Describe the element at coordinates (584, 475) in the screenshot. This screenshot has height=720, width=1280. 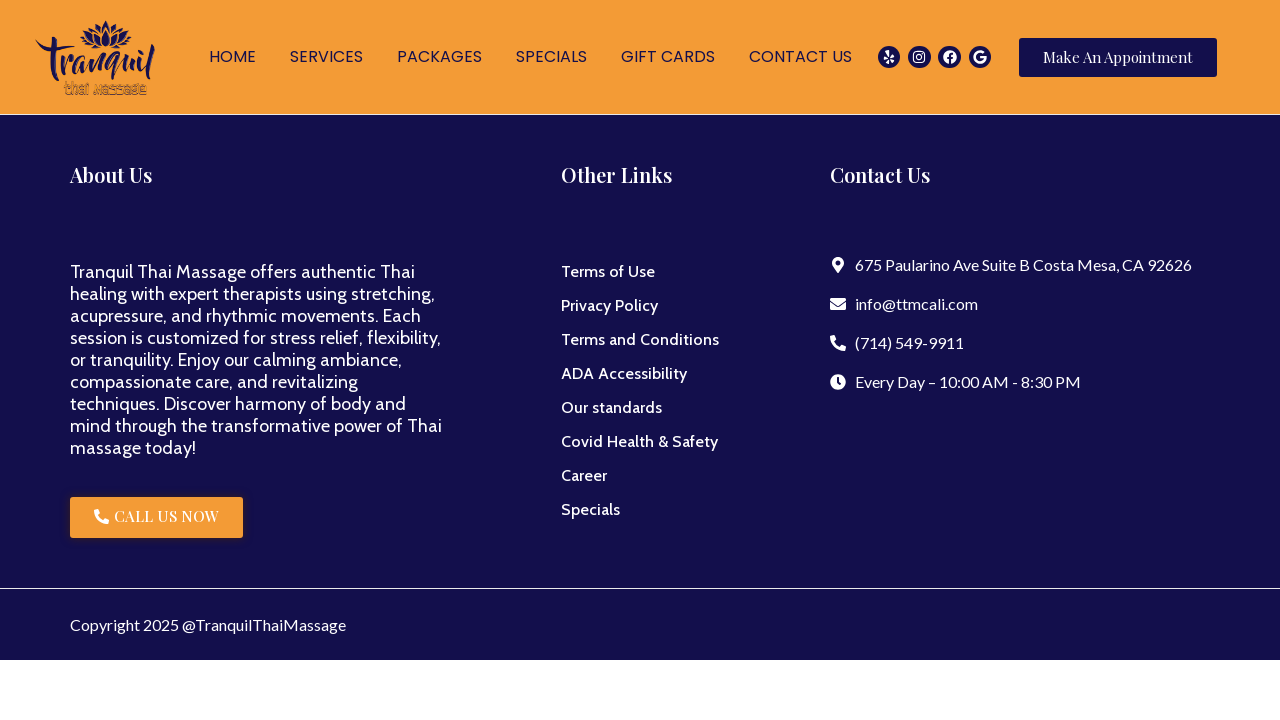
I see `Career` at that location.